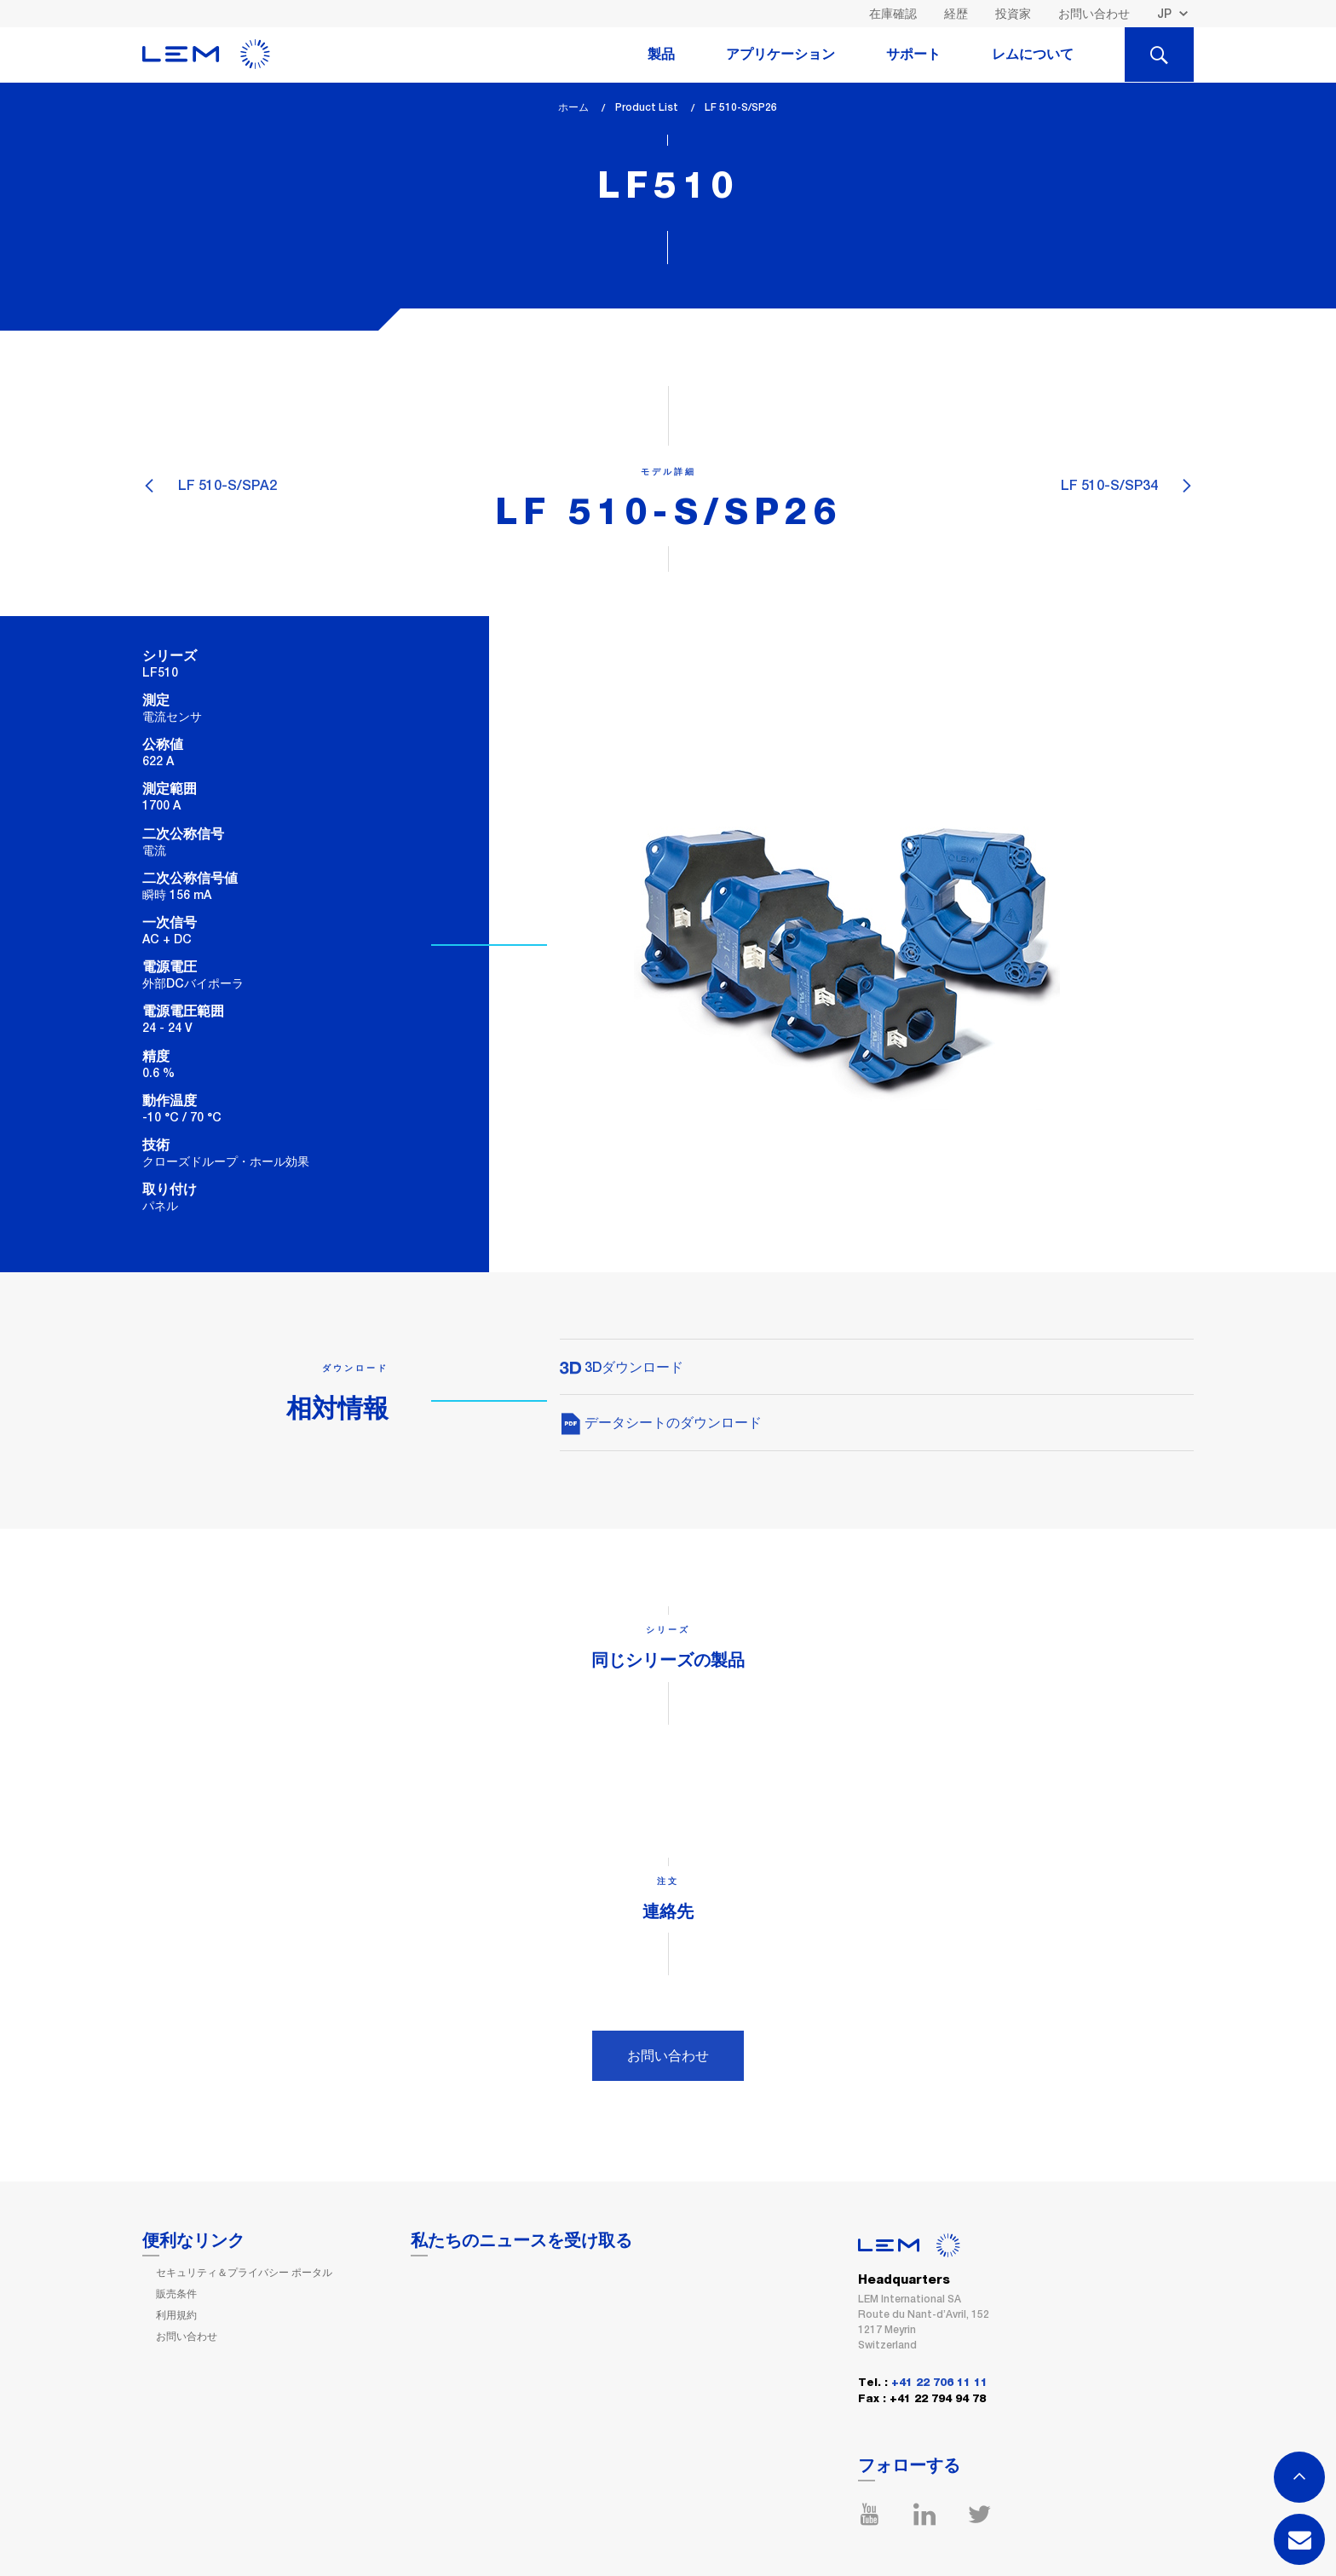 The image size is (1336, 2576). I want to click on アプリケーション [tab], so click(780, 54).